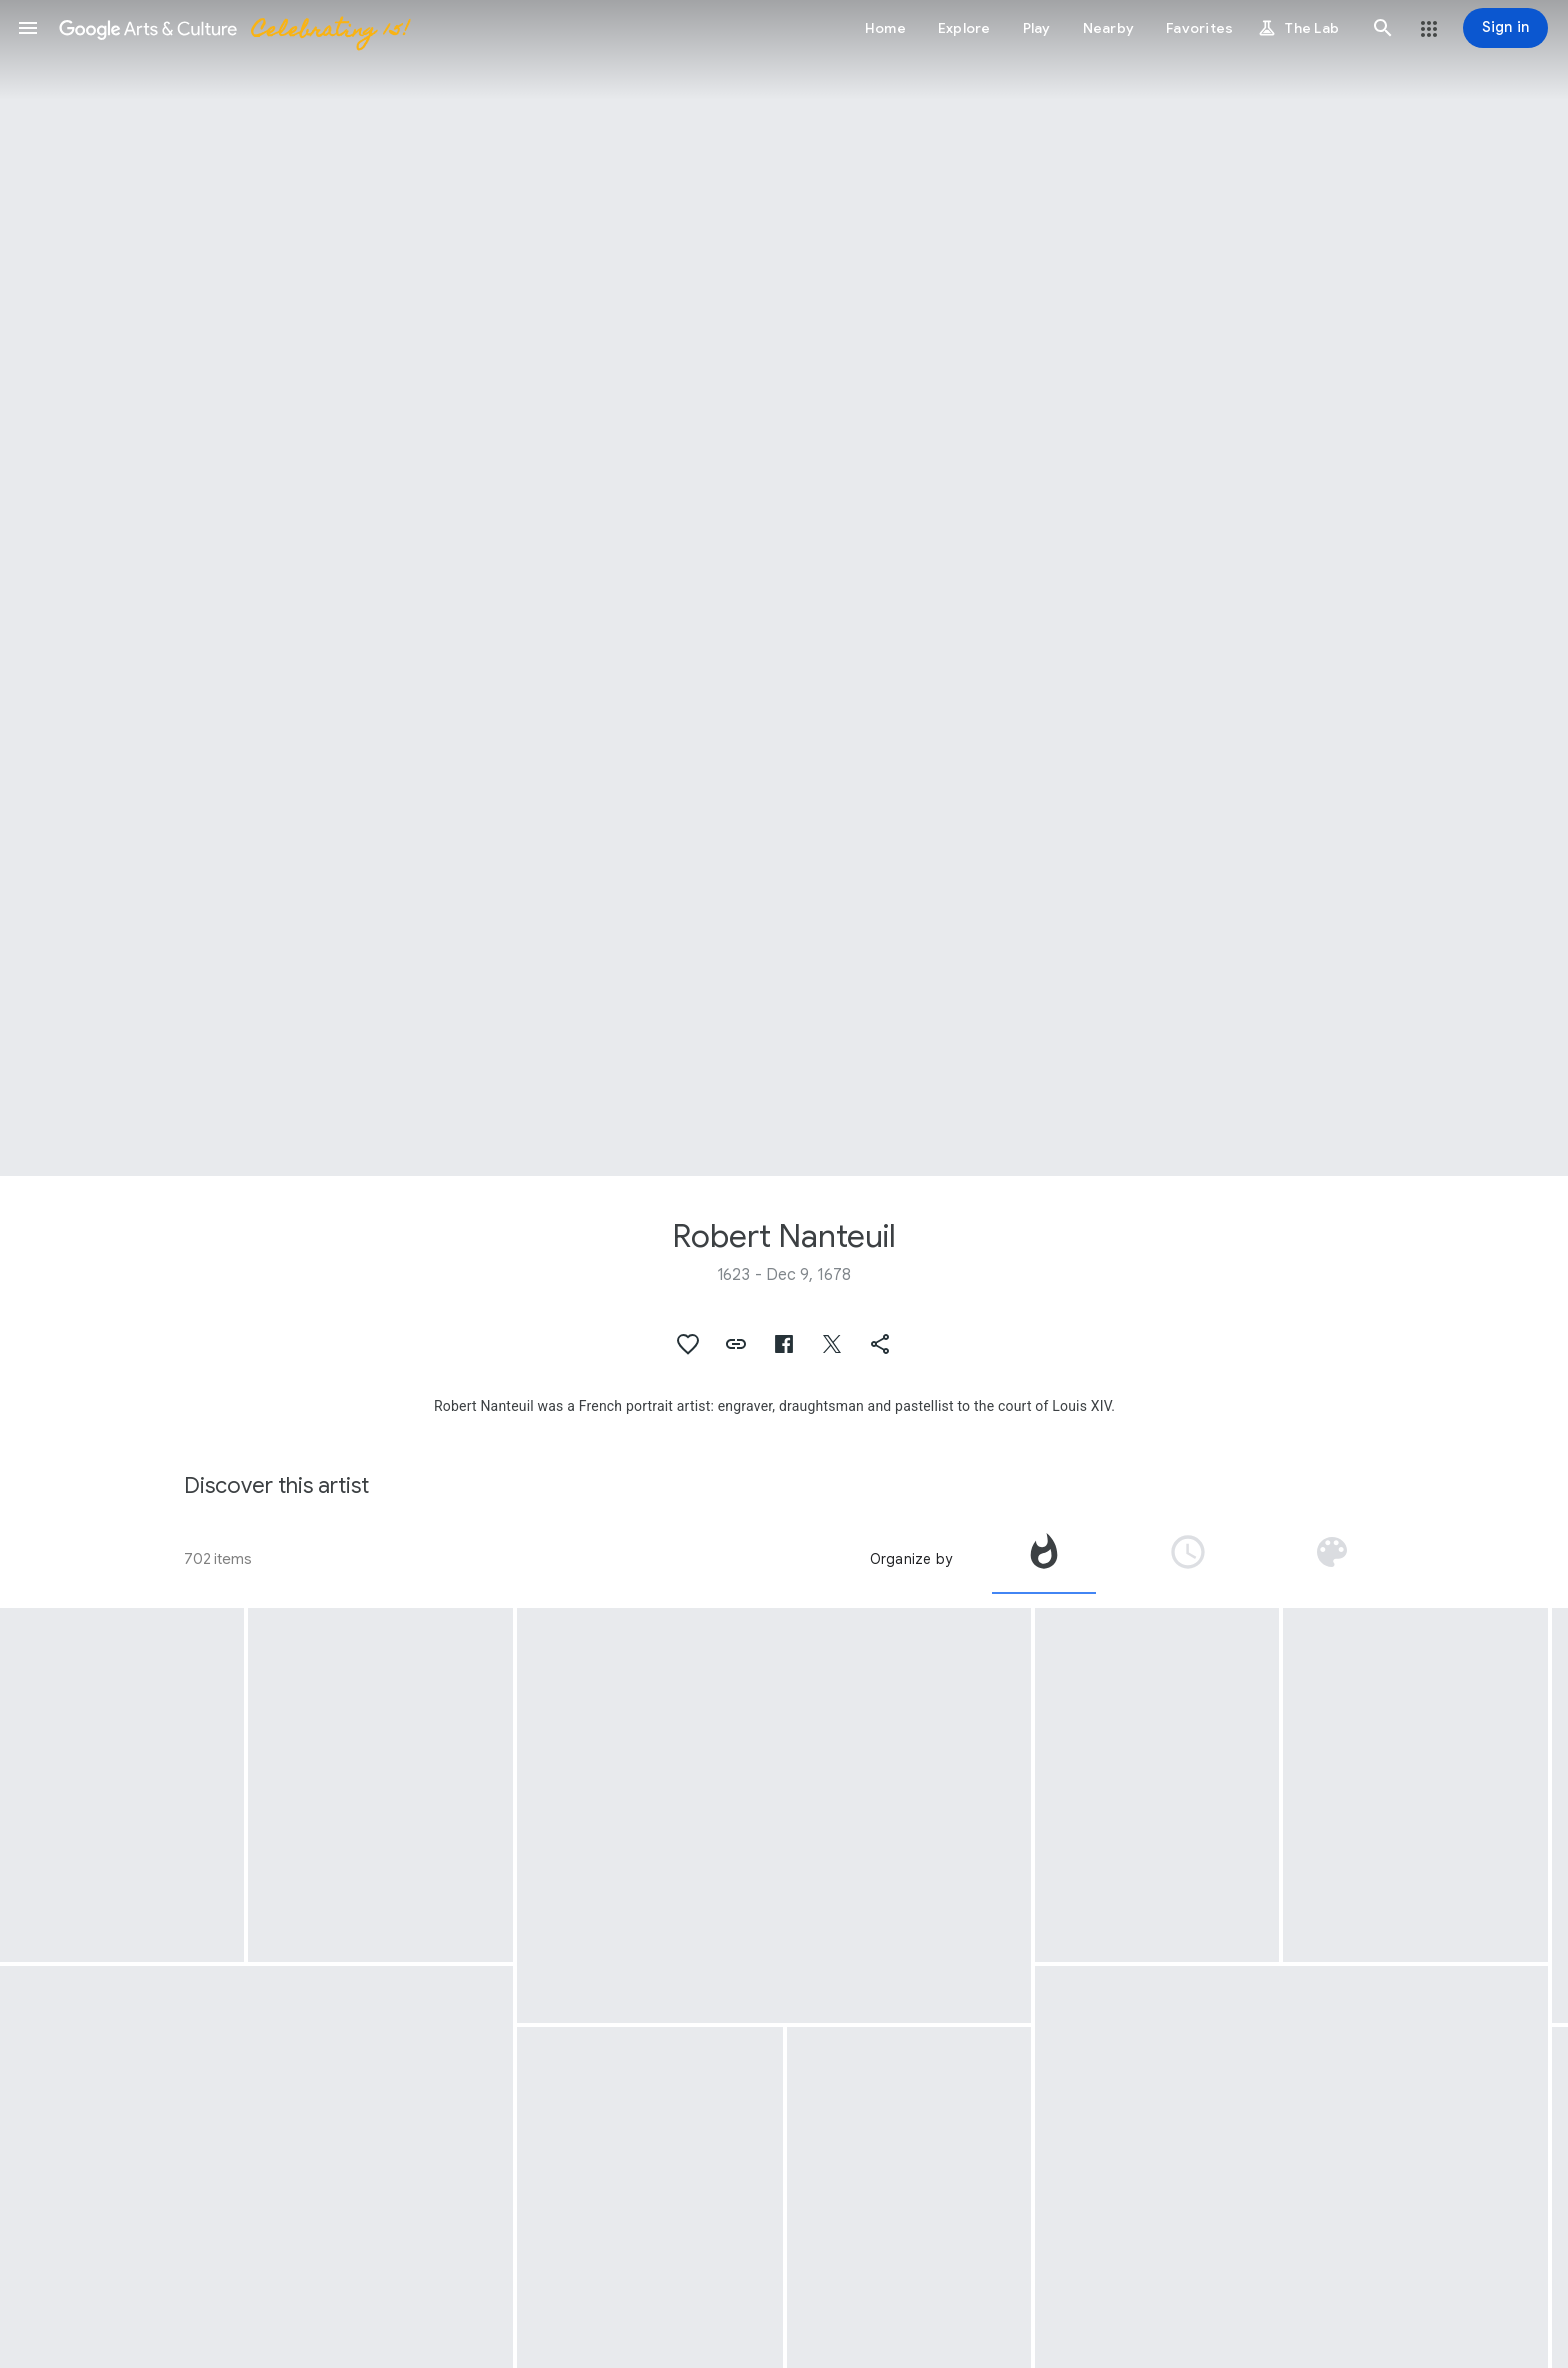 This screenshot has width=1568, height=2368. I want to click on [button], so click(28, 28).